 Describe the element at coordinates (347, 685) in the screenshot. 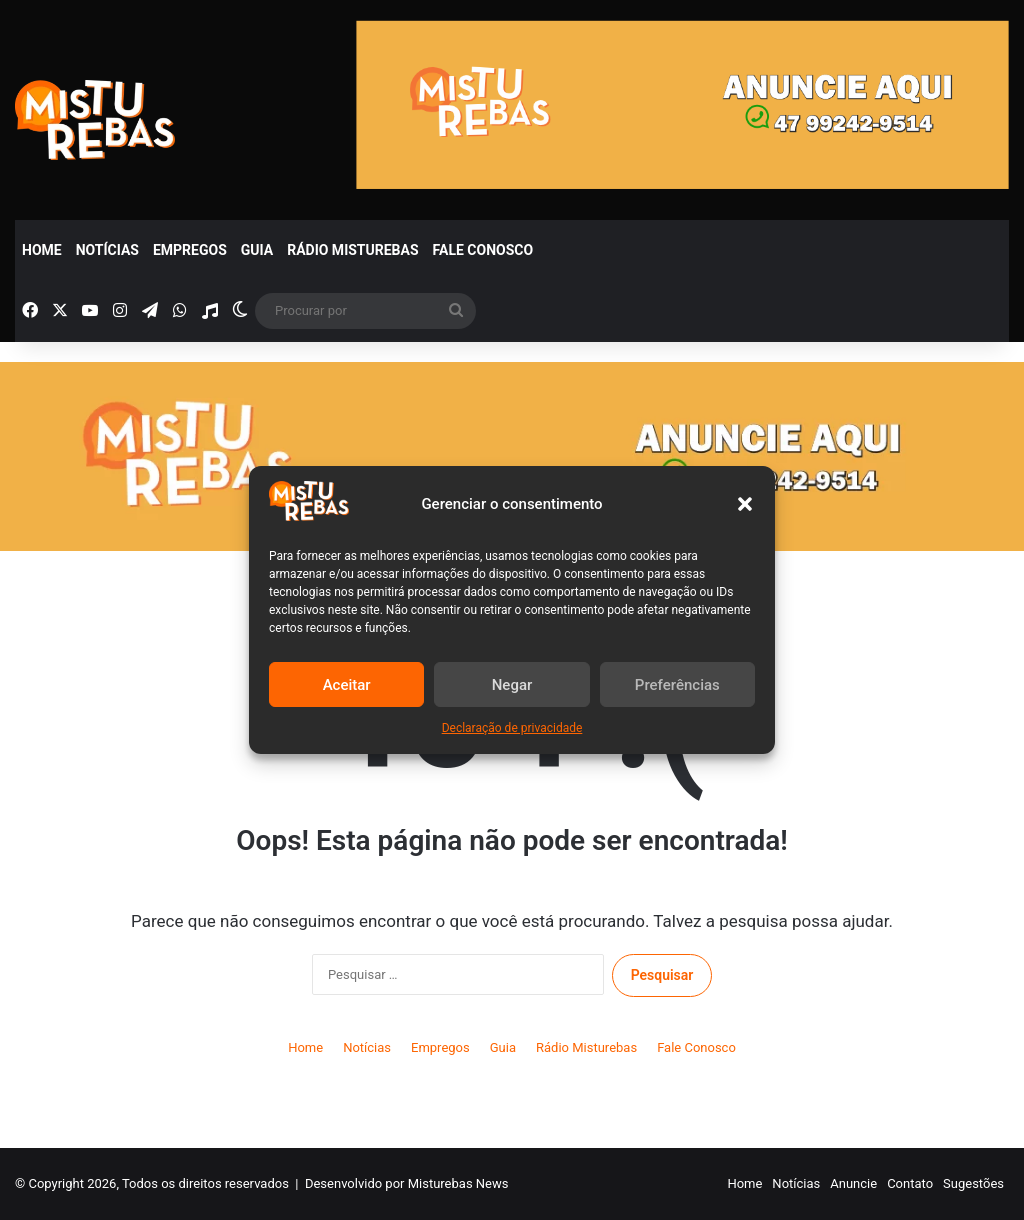

I see `Aceitar` at that location.